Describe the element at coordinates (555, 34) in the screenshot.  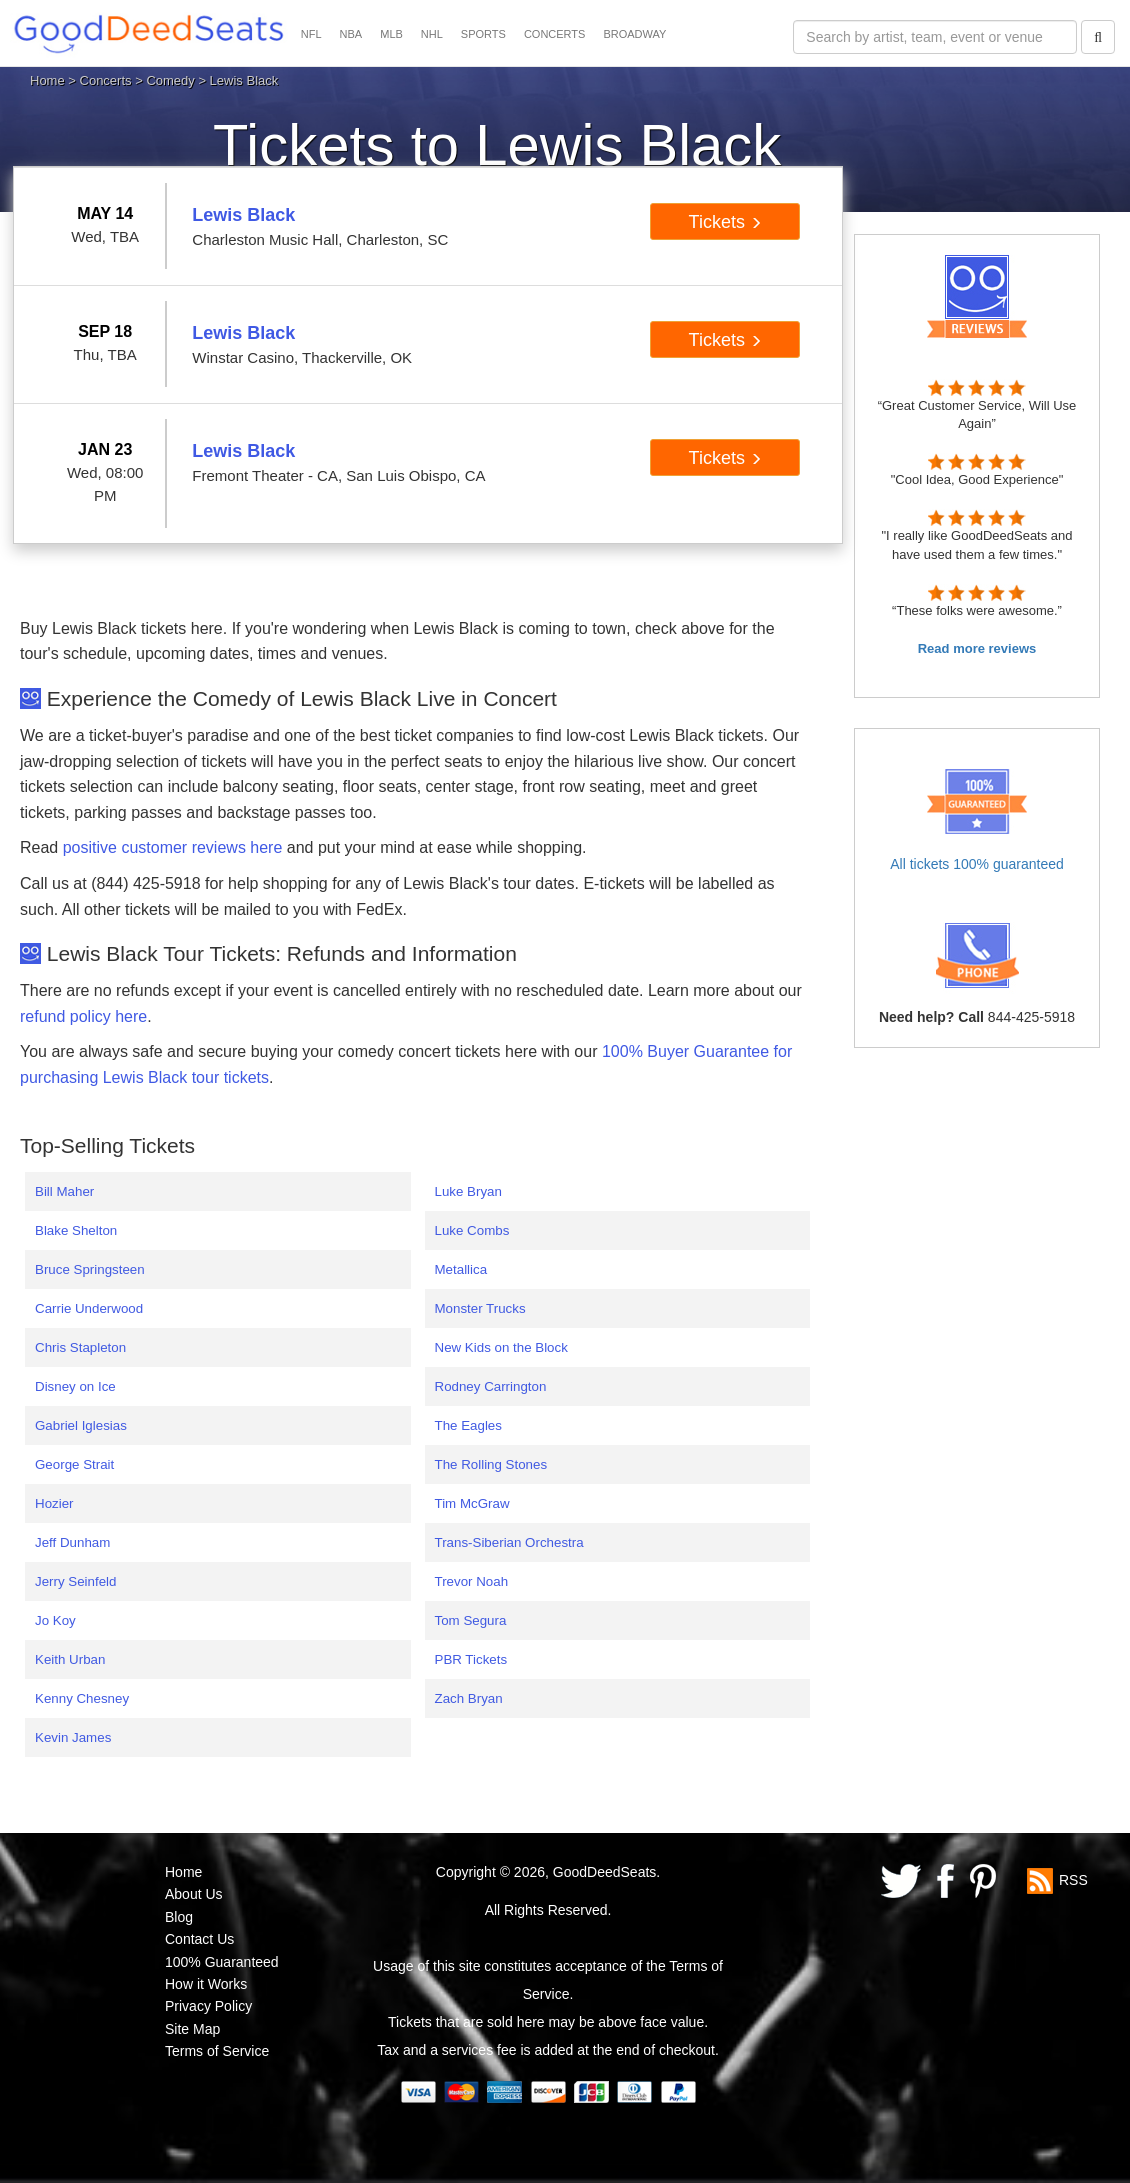
I see `CONCERTS` at that location.